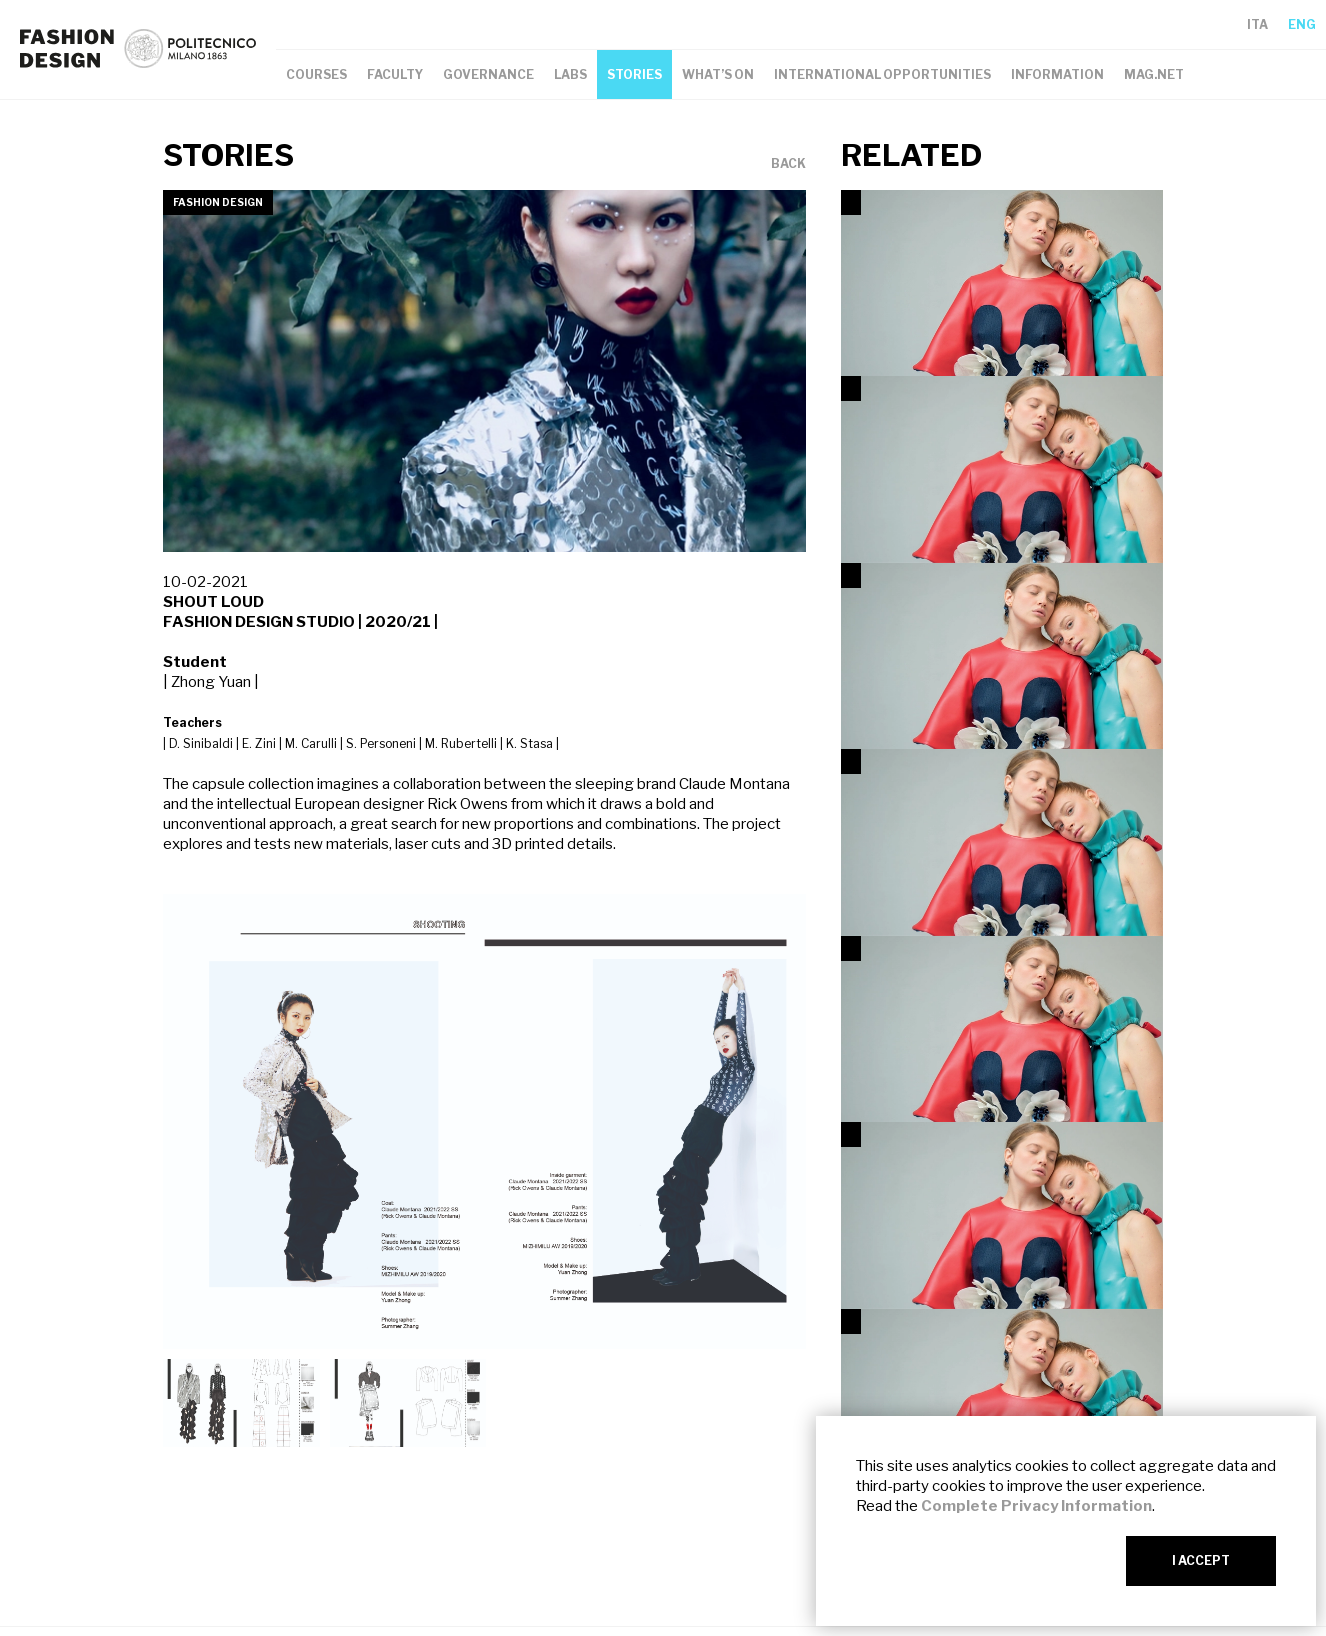 The image size is (1326, 1636). Describe the element at coordinates (316, 74) in the screenshot. I see `COURSES` at that location.